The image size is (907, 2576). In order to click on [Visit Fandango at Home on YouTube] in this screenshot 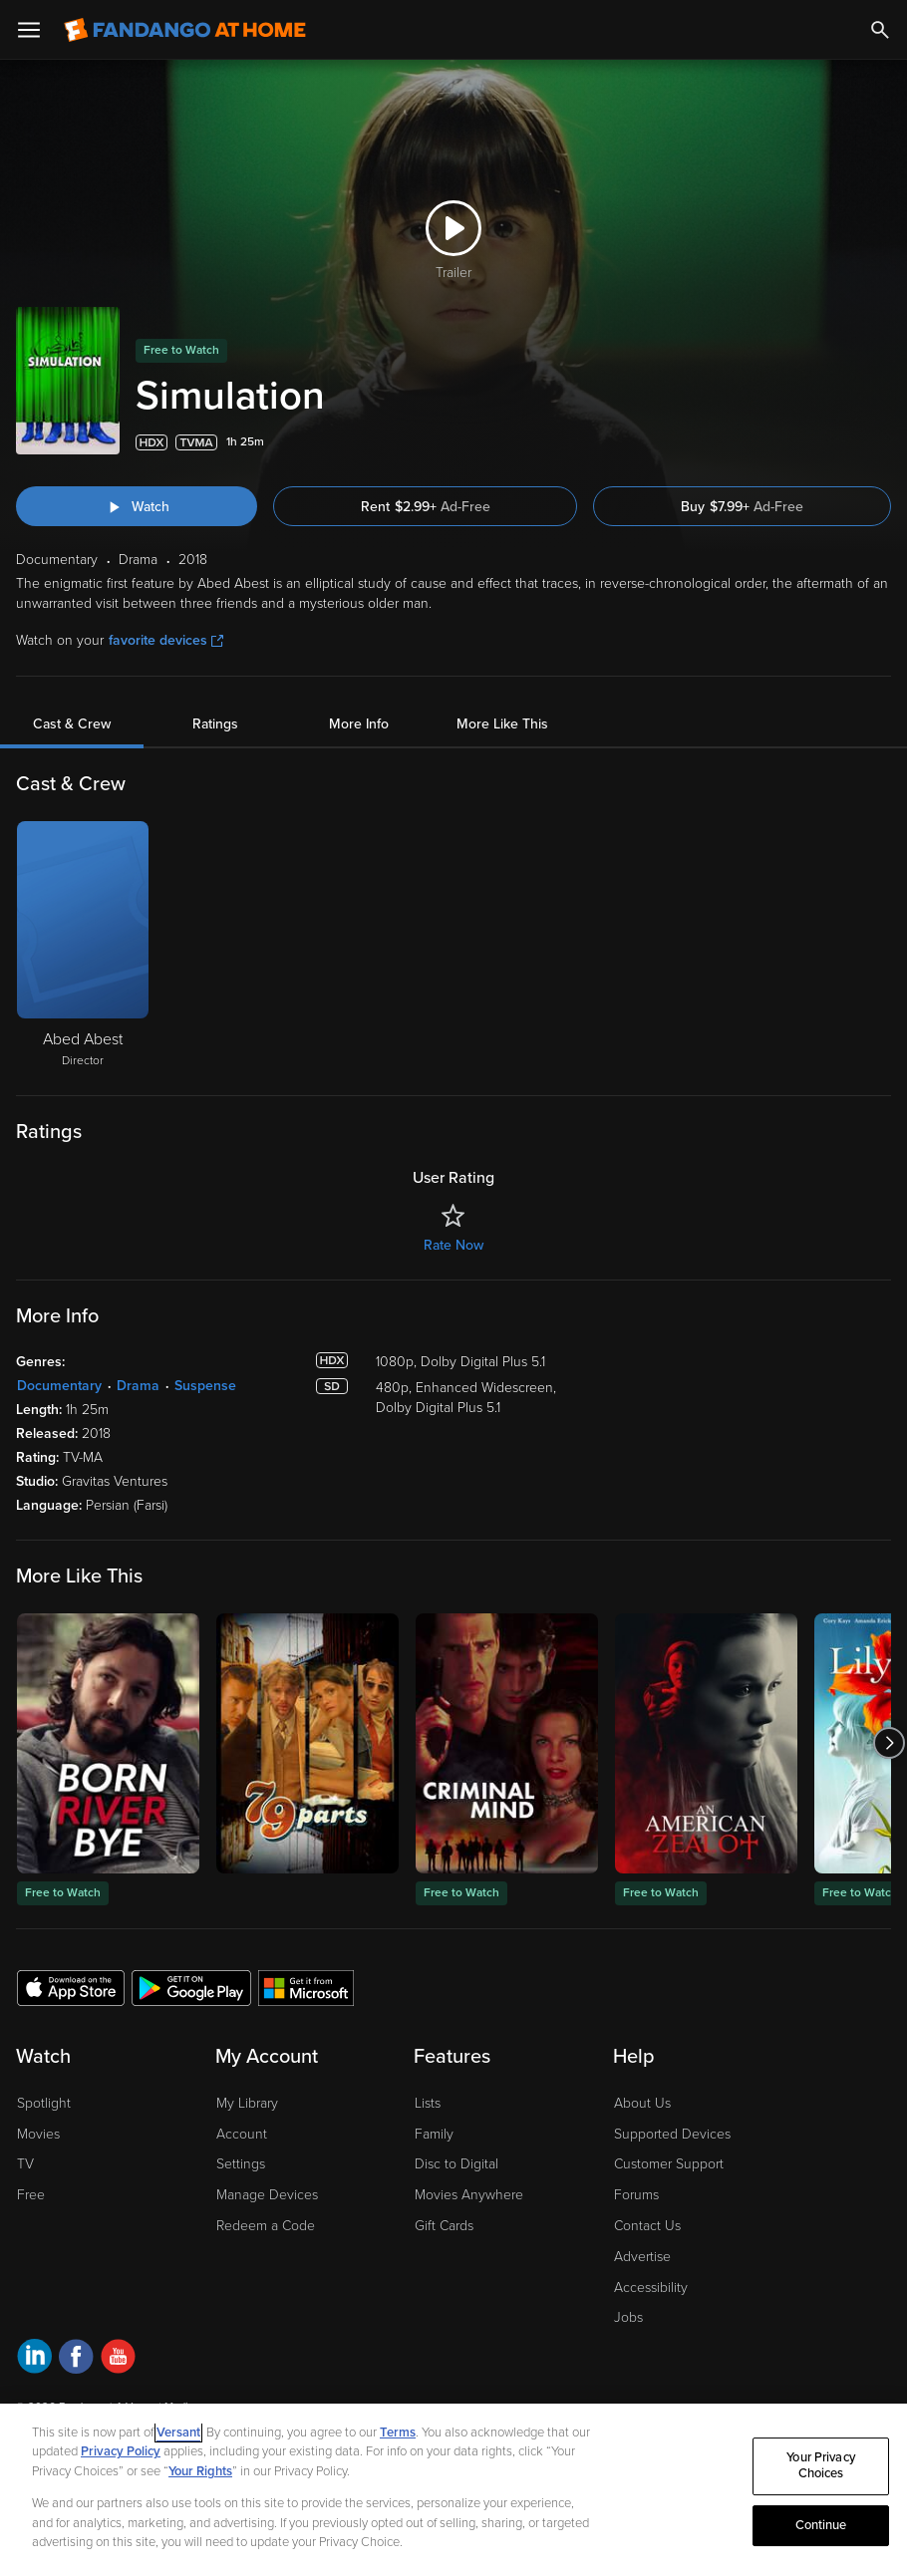, I will do `click(118, 2359)`.